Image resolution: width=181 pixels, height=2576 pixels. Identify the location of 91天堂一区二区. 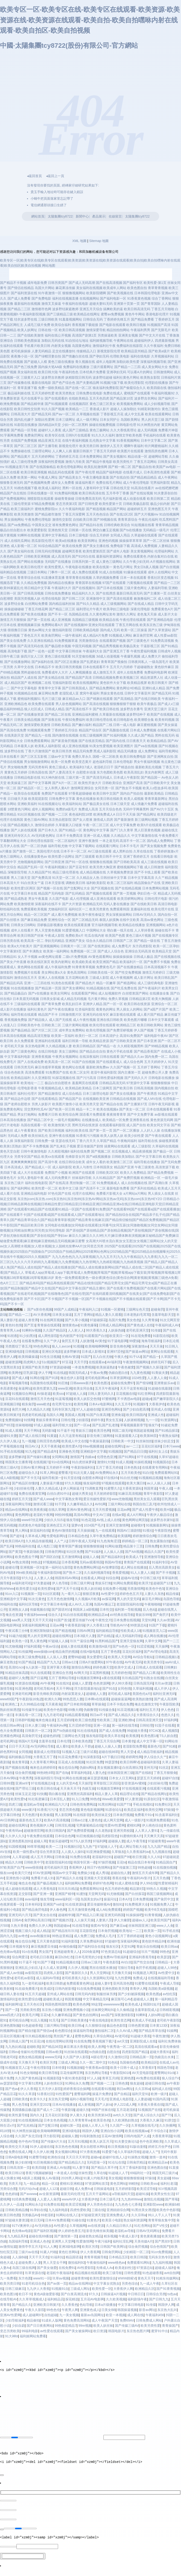
(64, 878).